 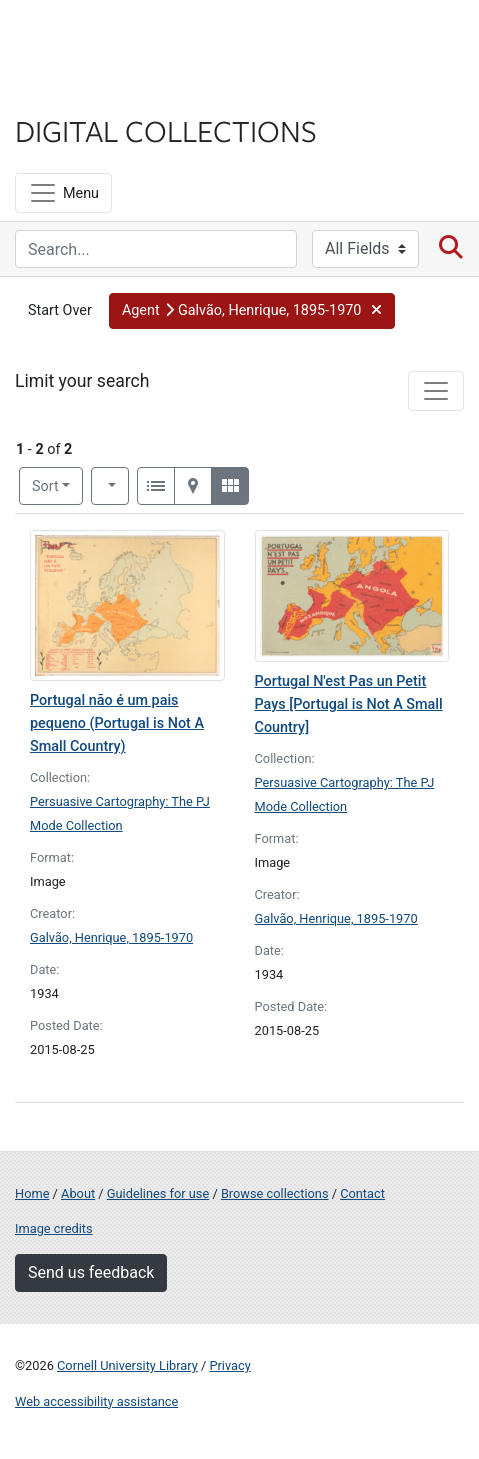 I want to click on Start Over, so click(x=60, y=310).